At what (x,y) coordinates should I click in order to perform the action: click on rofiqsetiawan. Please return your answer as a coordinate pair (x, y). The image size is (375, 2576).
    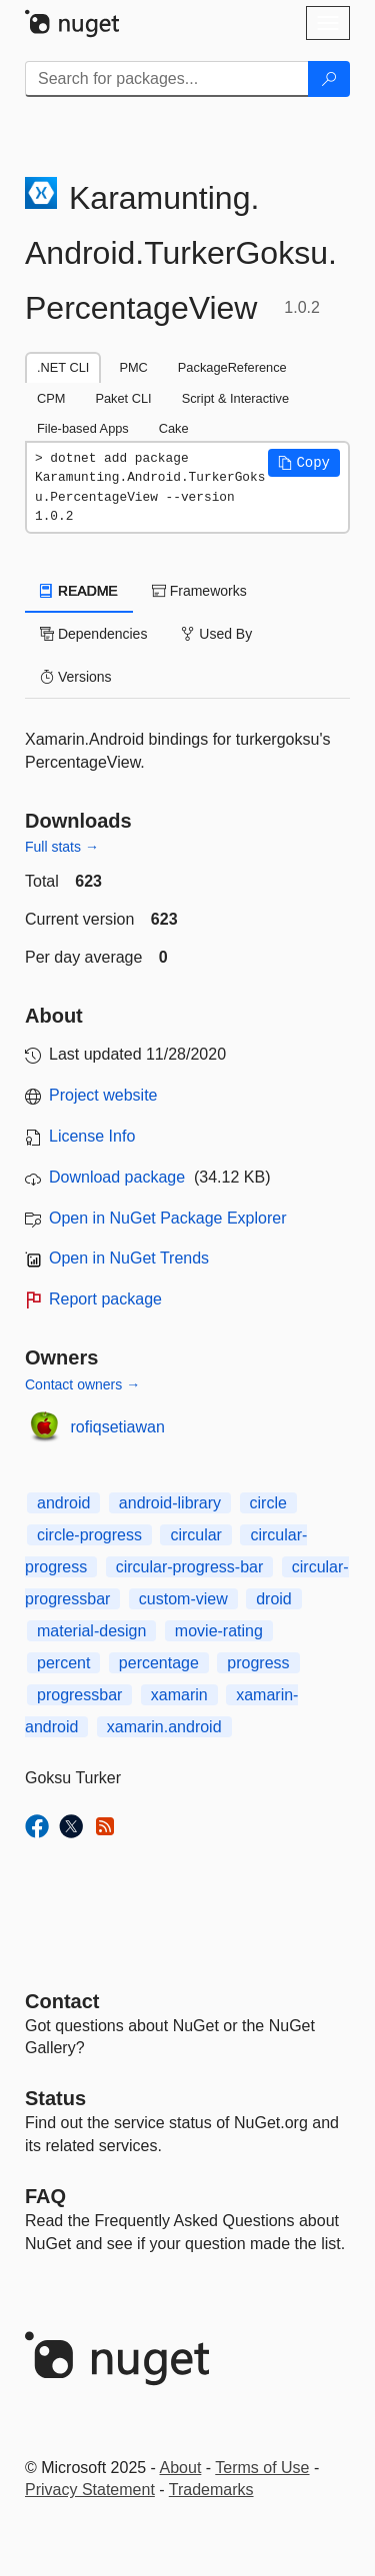
    Looking at the image, I should click on (118, 1426).